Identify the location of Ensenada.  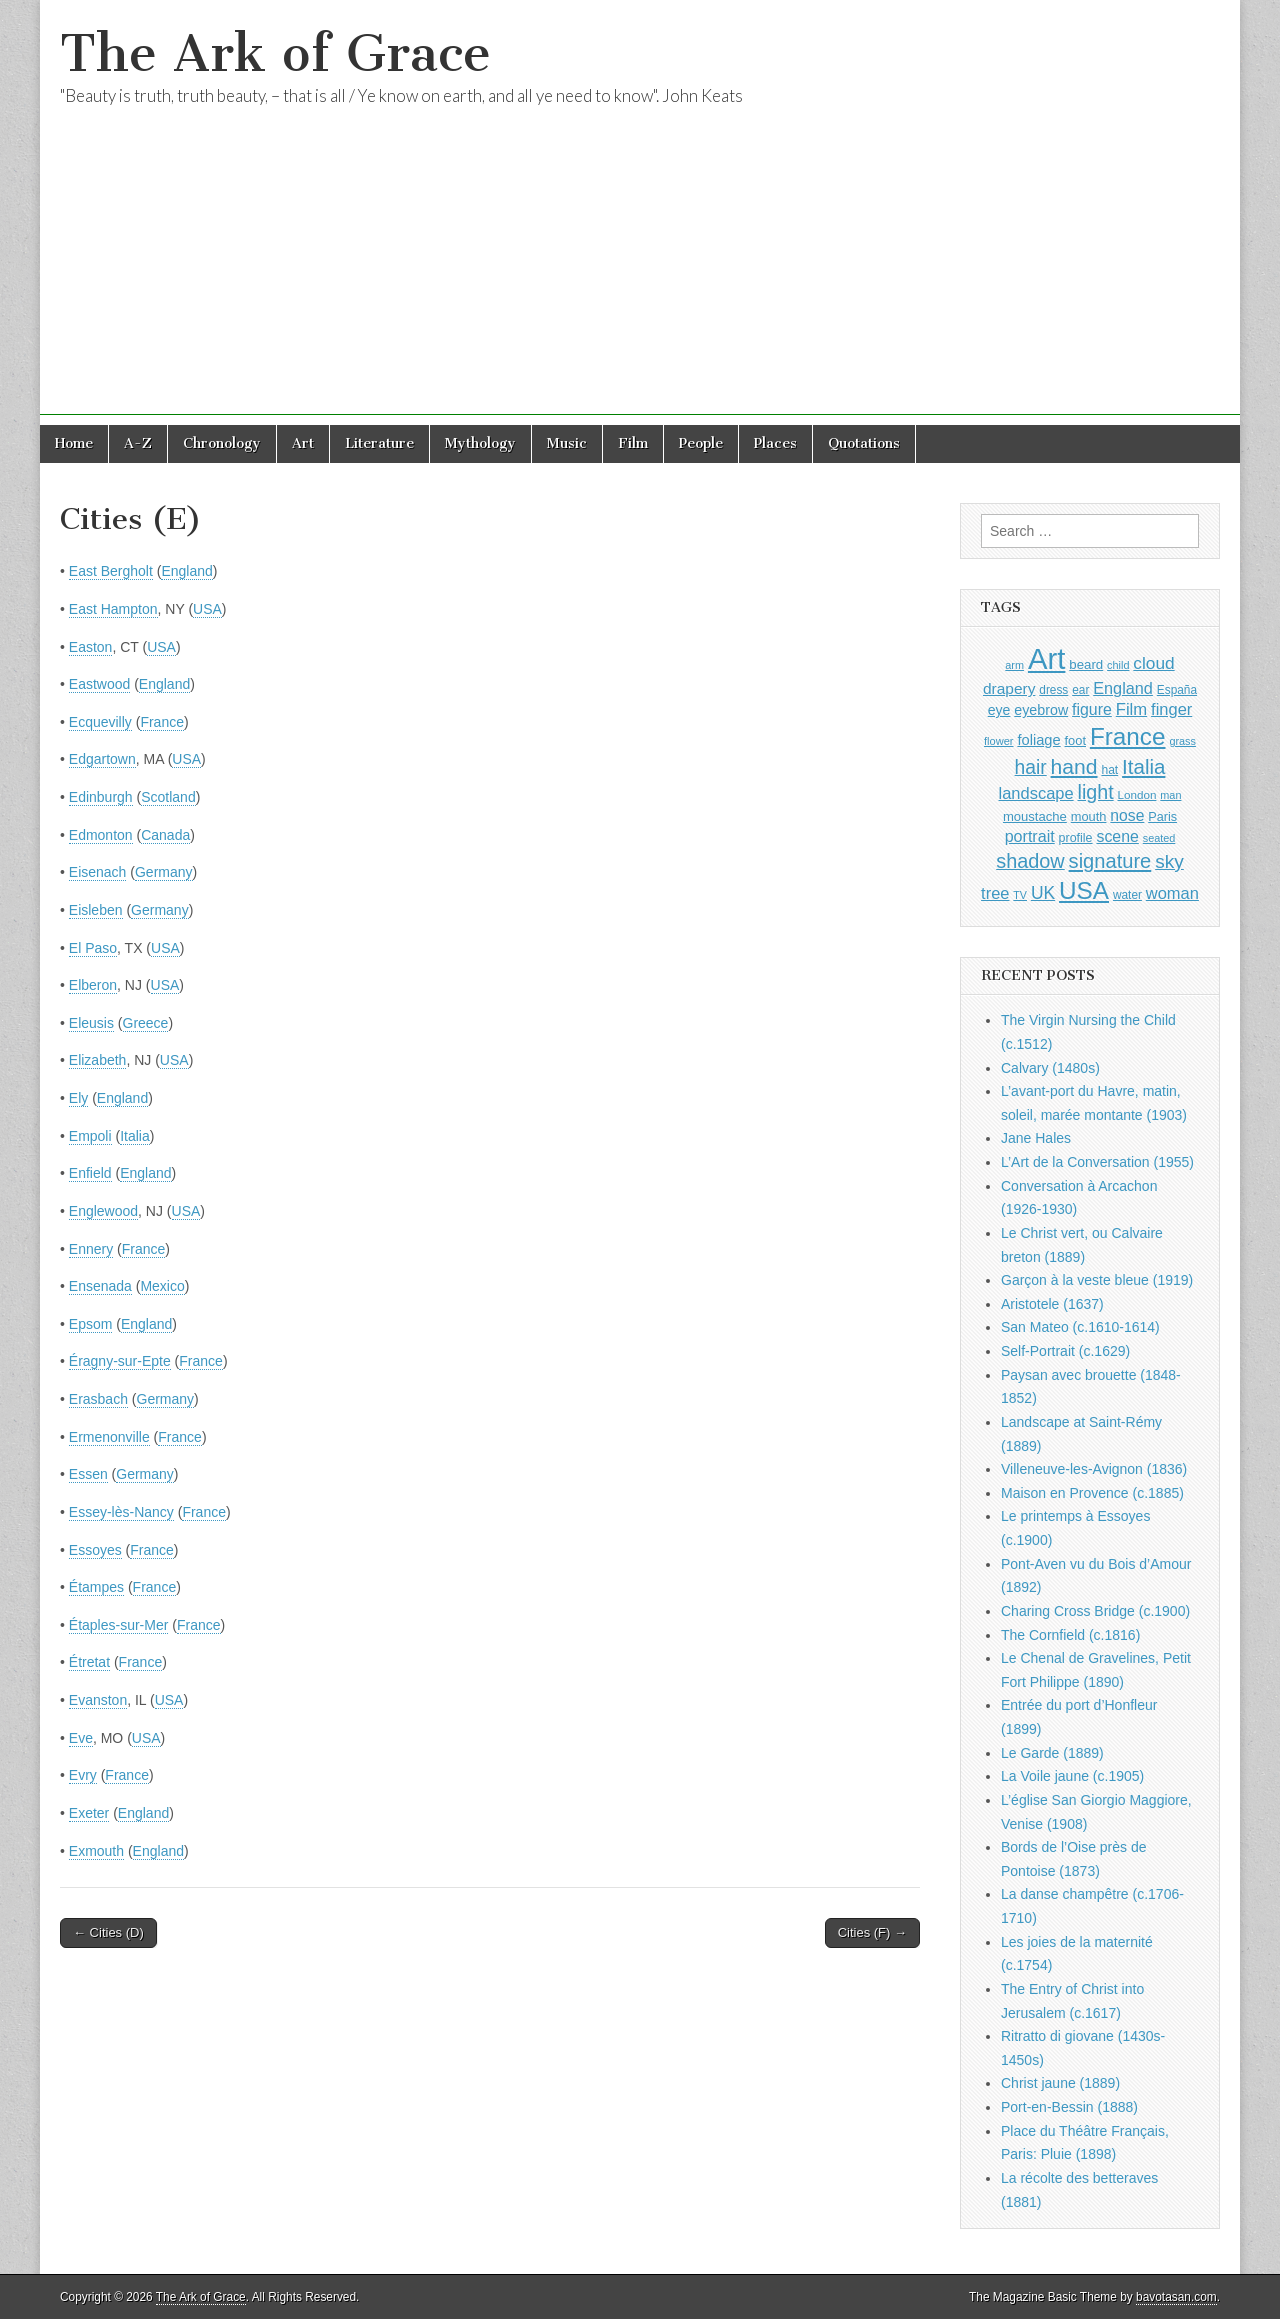
(100, 1286).